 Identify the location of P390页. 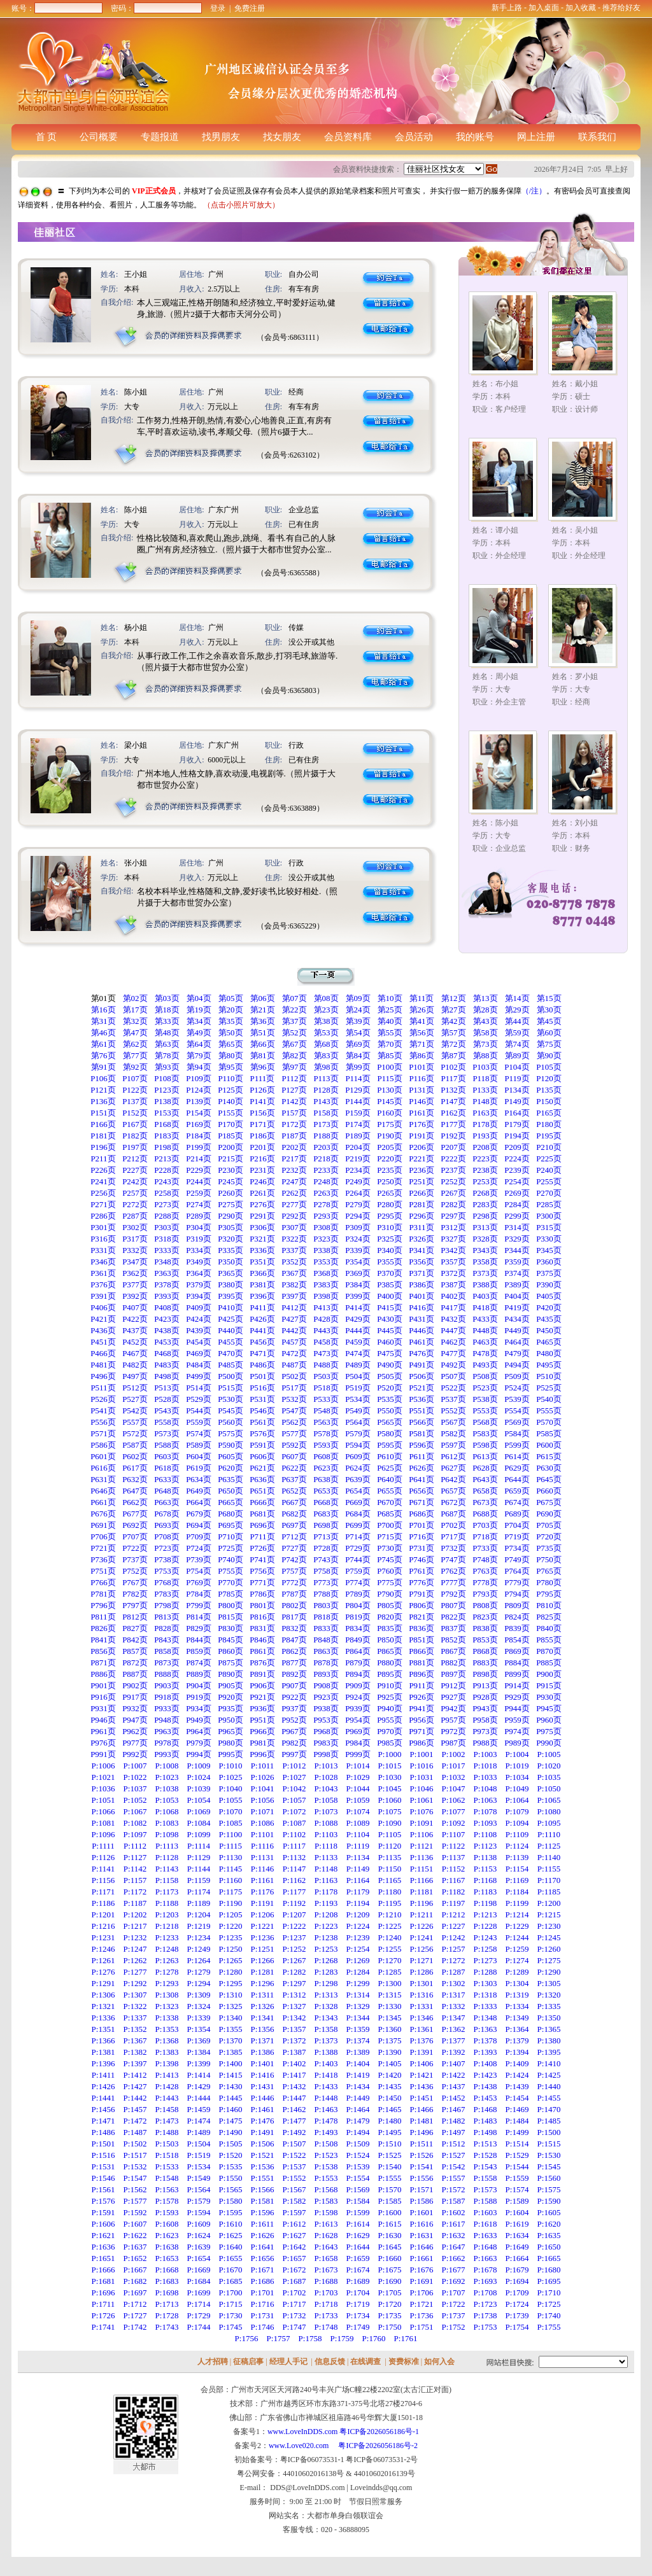
(549, 1284).